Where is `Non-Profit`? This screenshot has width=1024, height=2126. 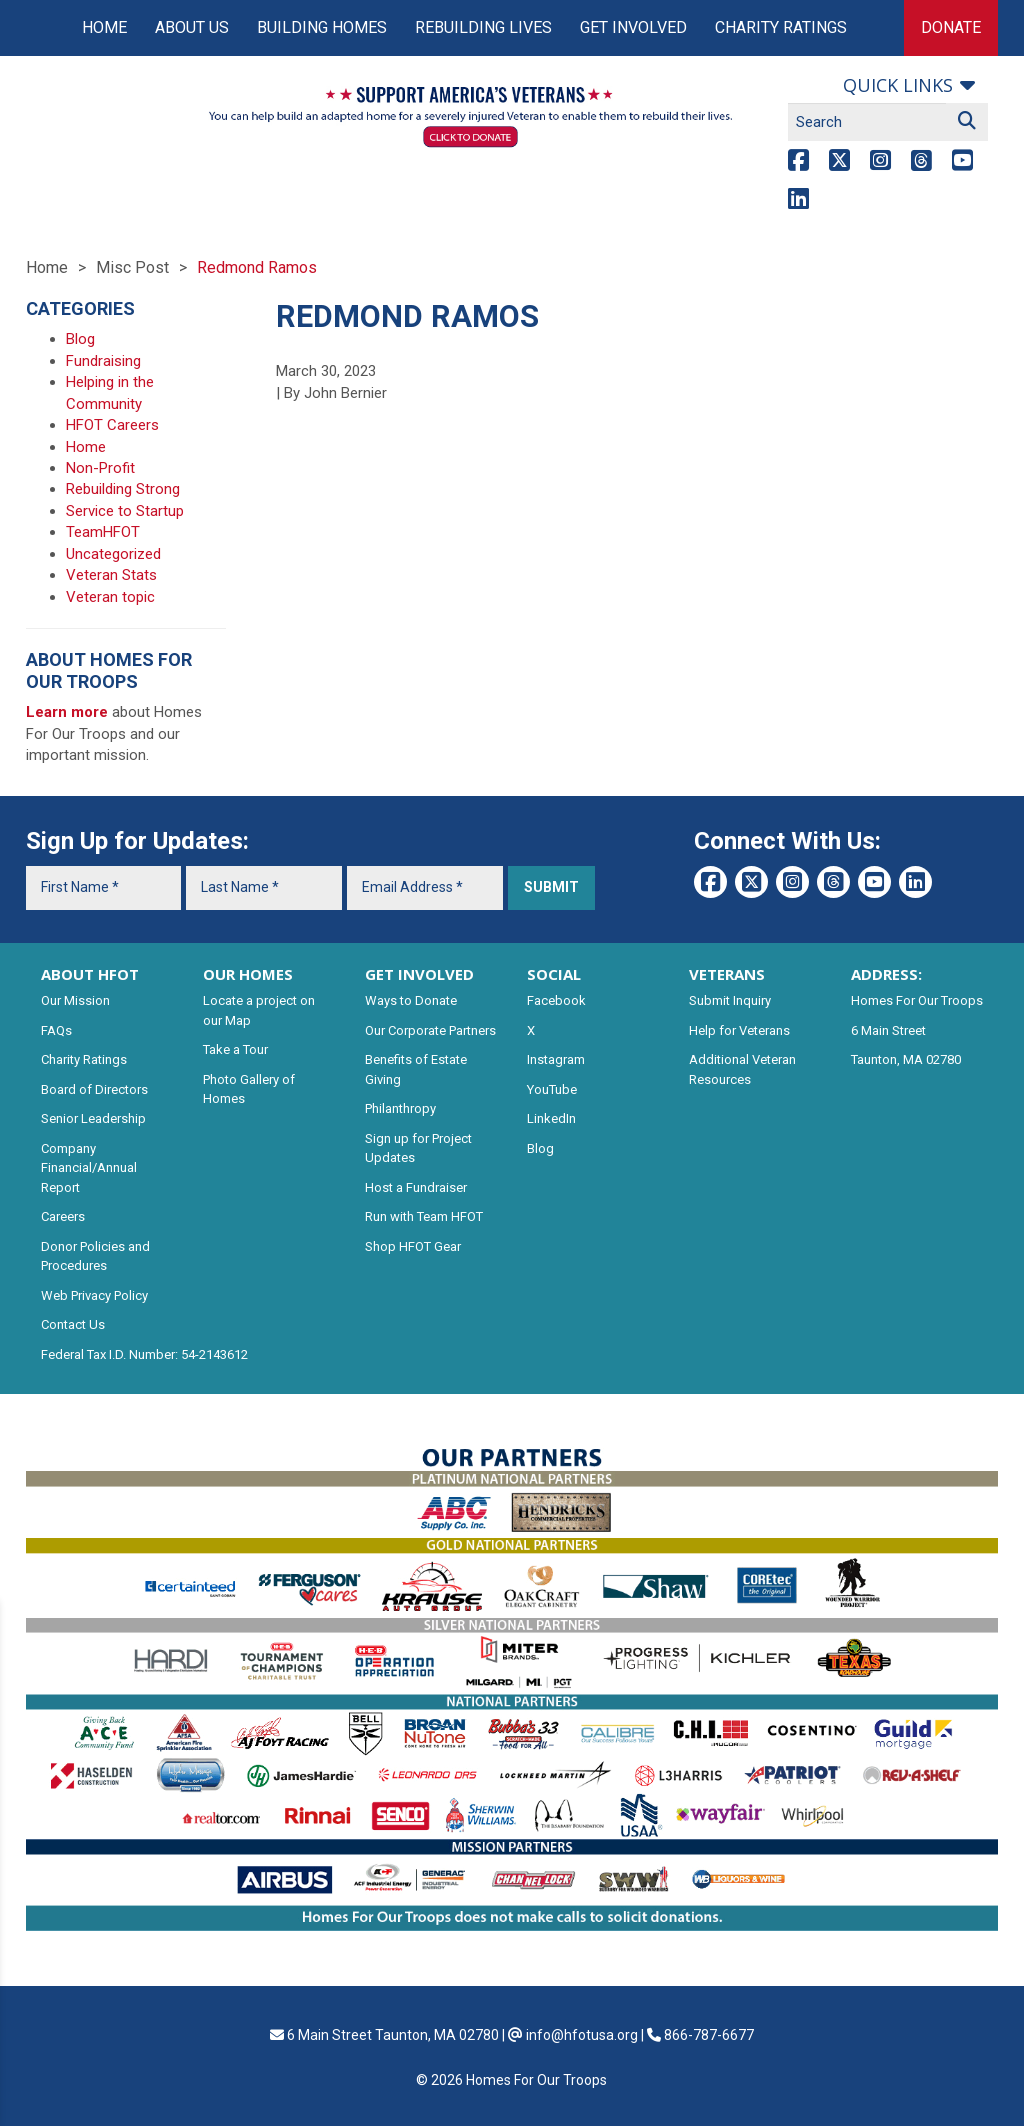 Non-Profit is located at coordinates (100, 468).